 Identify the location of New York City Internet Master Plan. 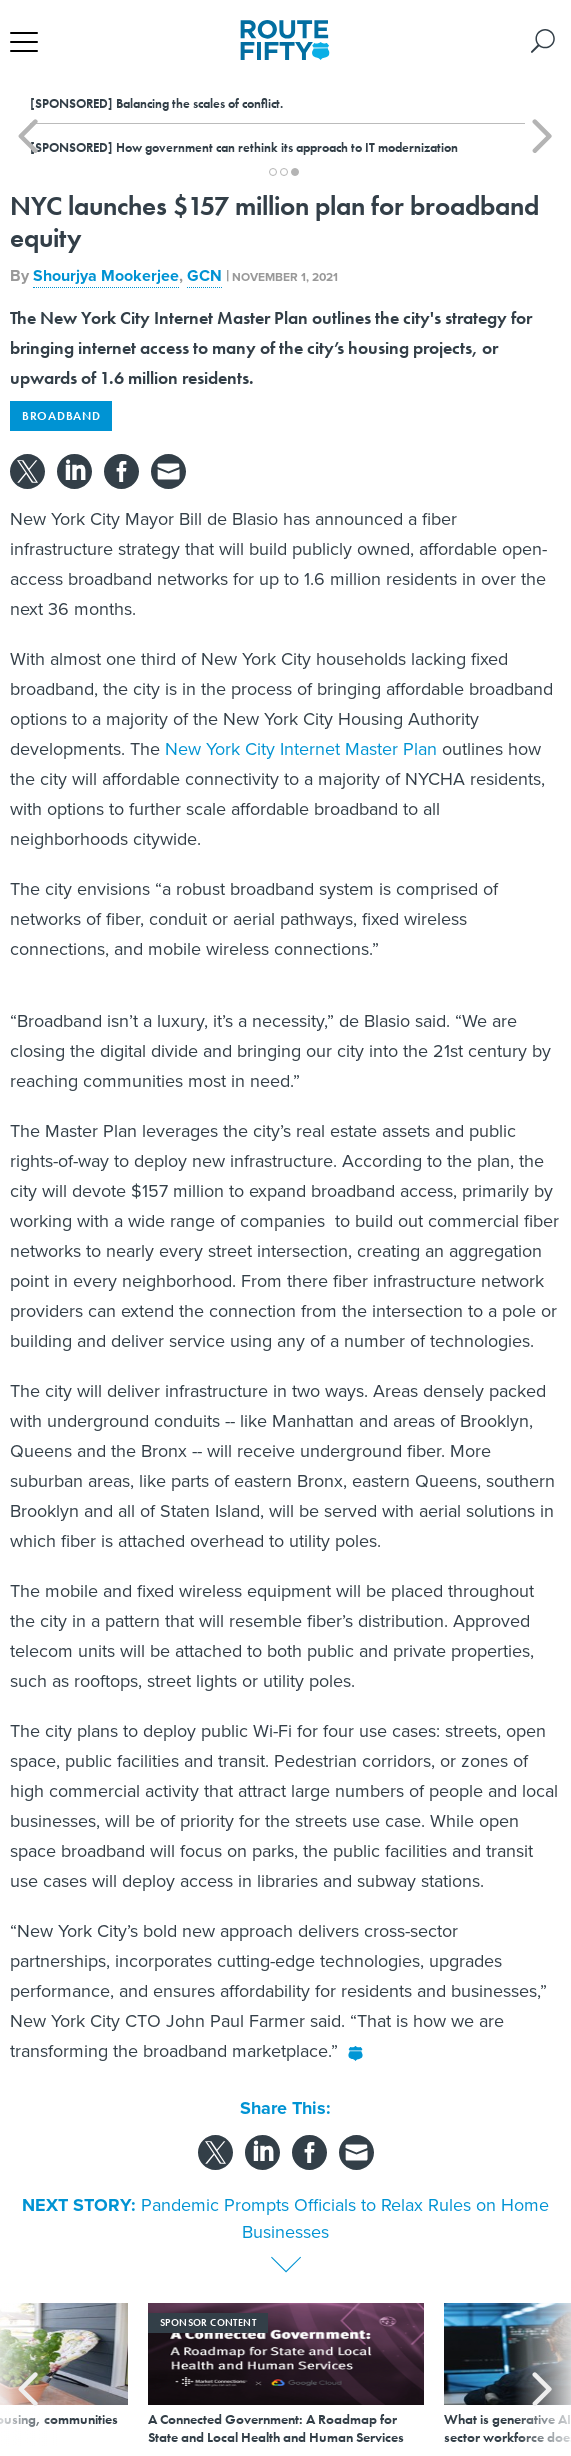
(301, 749).